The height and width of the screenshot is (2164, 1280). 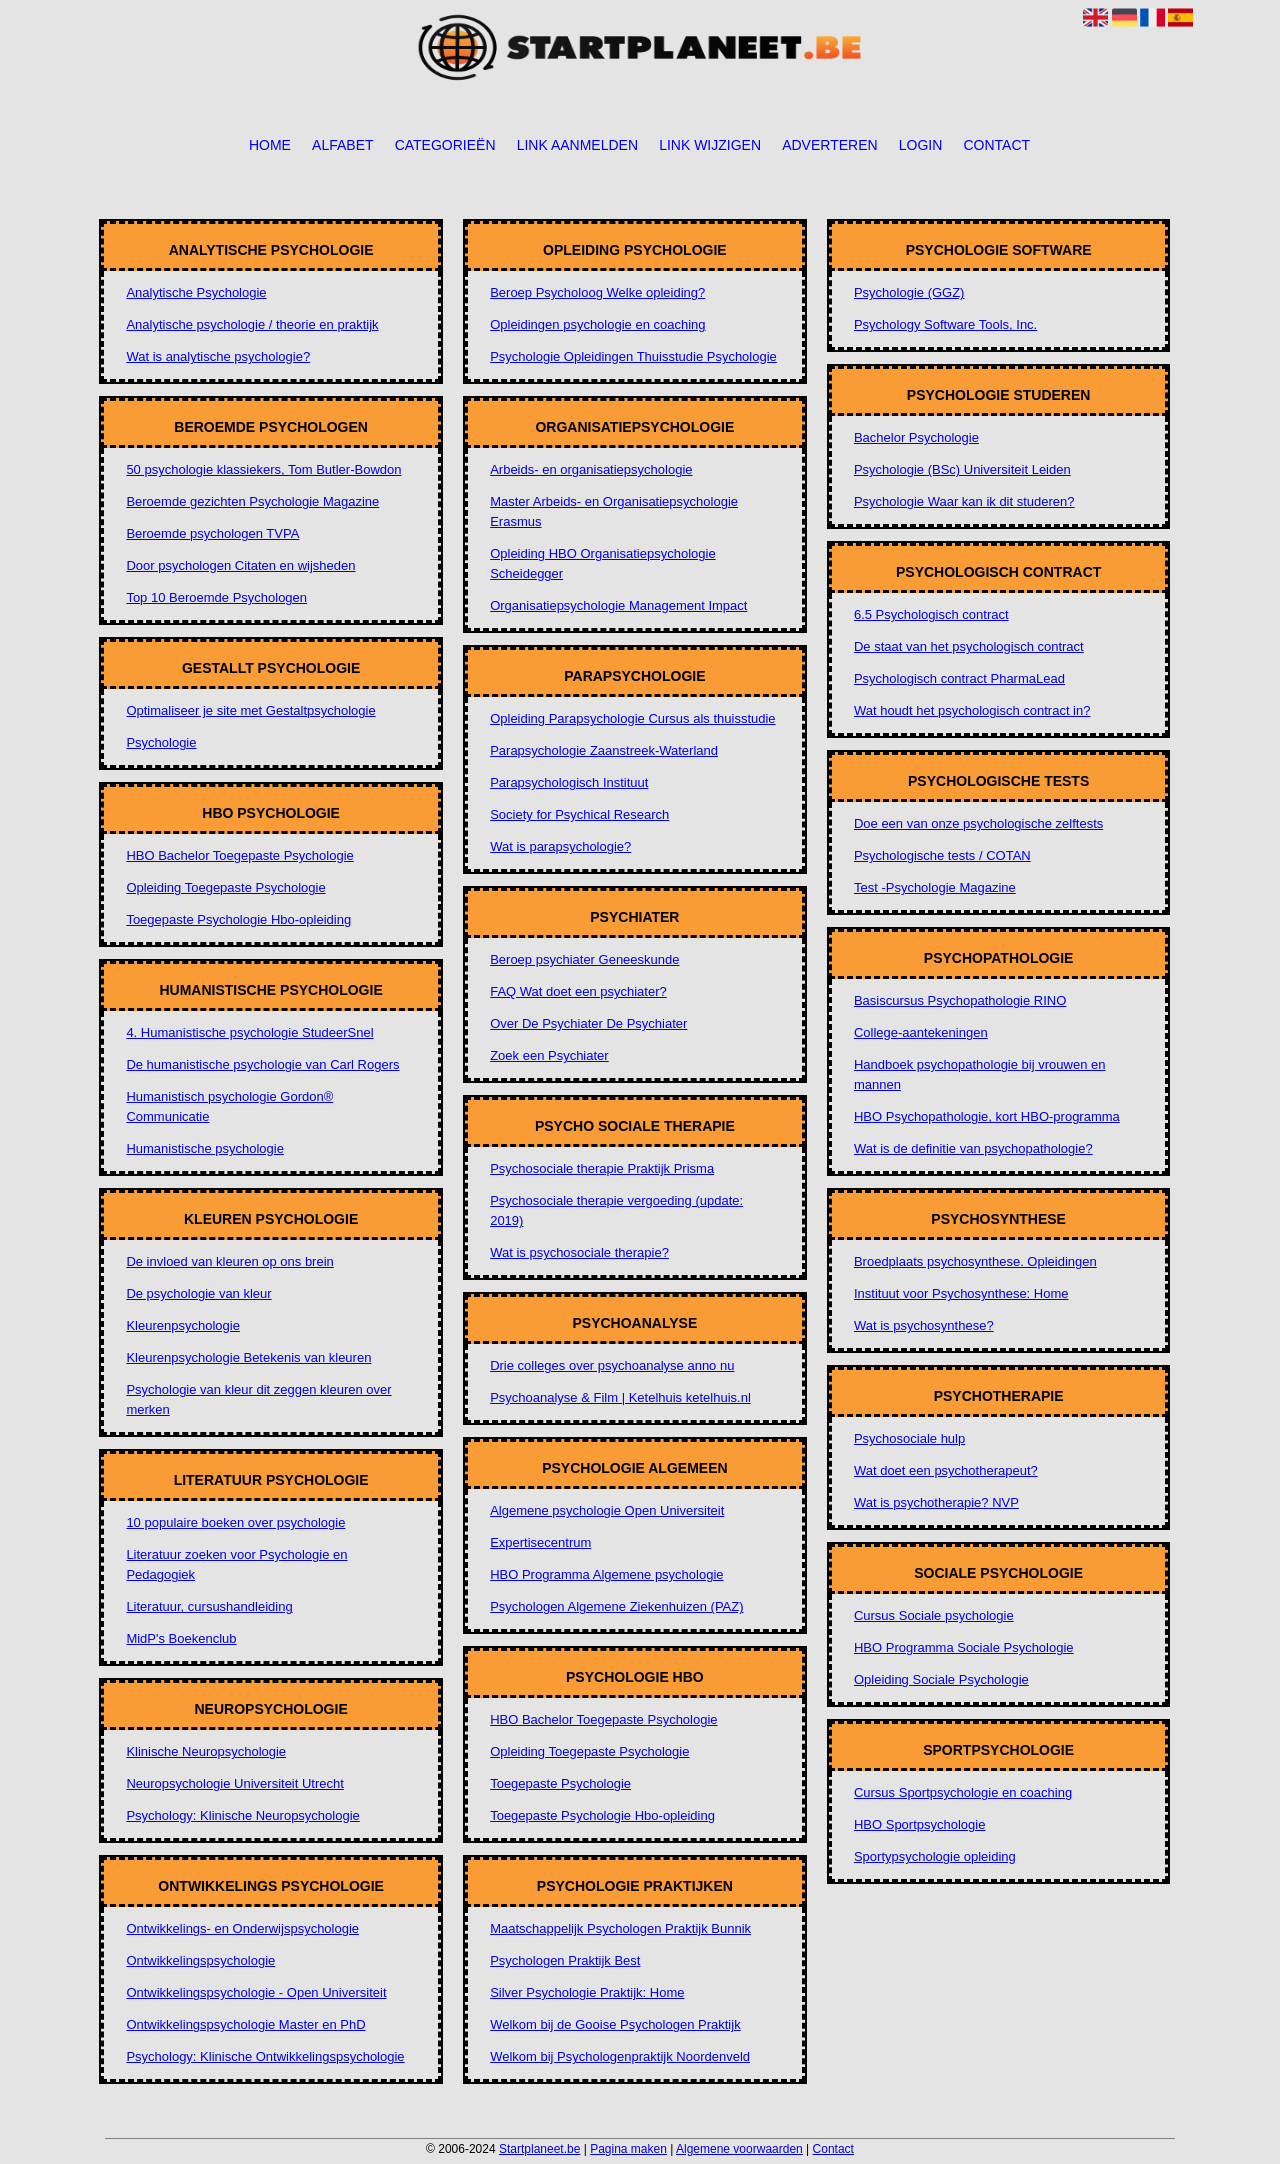 What do you see at coordinates (607, 1510) in the screenshot?
I see `Algemene psychologie Open Universiteit` at bounding box center [607, 1510].